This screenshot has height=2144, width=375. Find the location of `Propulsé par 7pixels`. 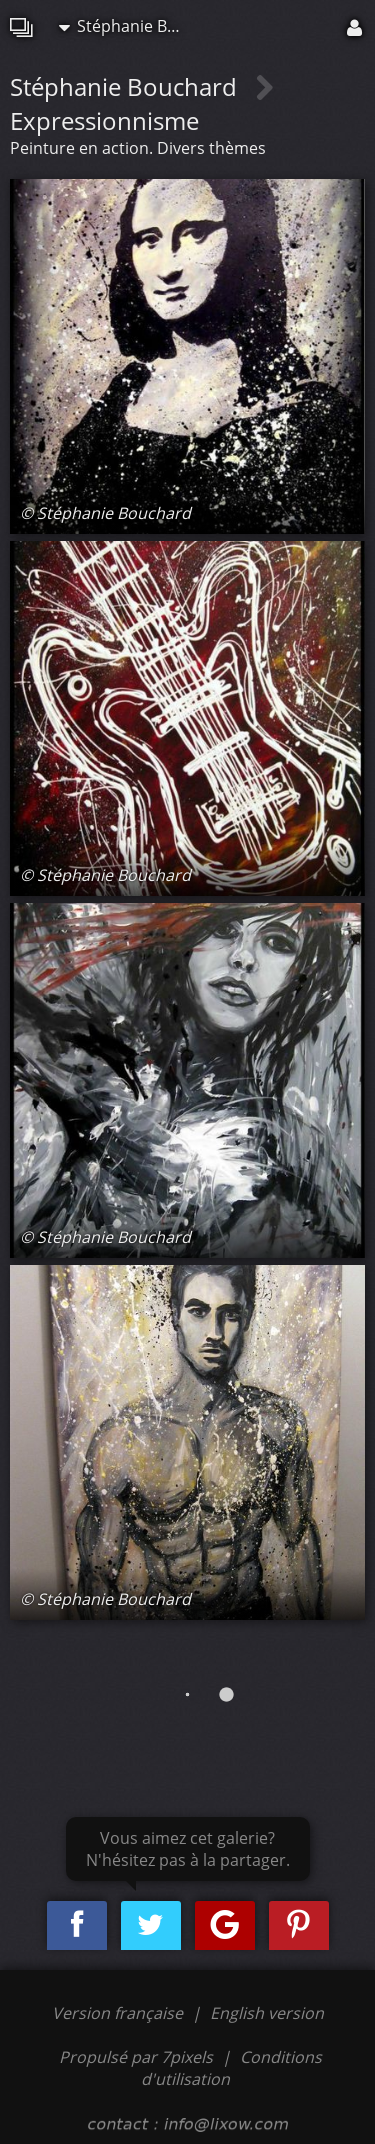

Propulsé par 7pixels is located at coordinates (136, 2057).